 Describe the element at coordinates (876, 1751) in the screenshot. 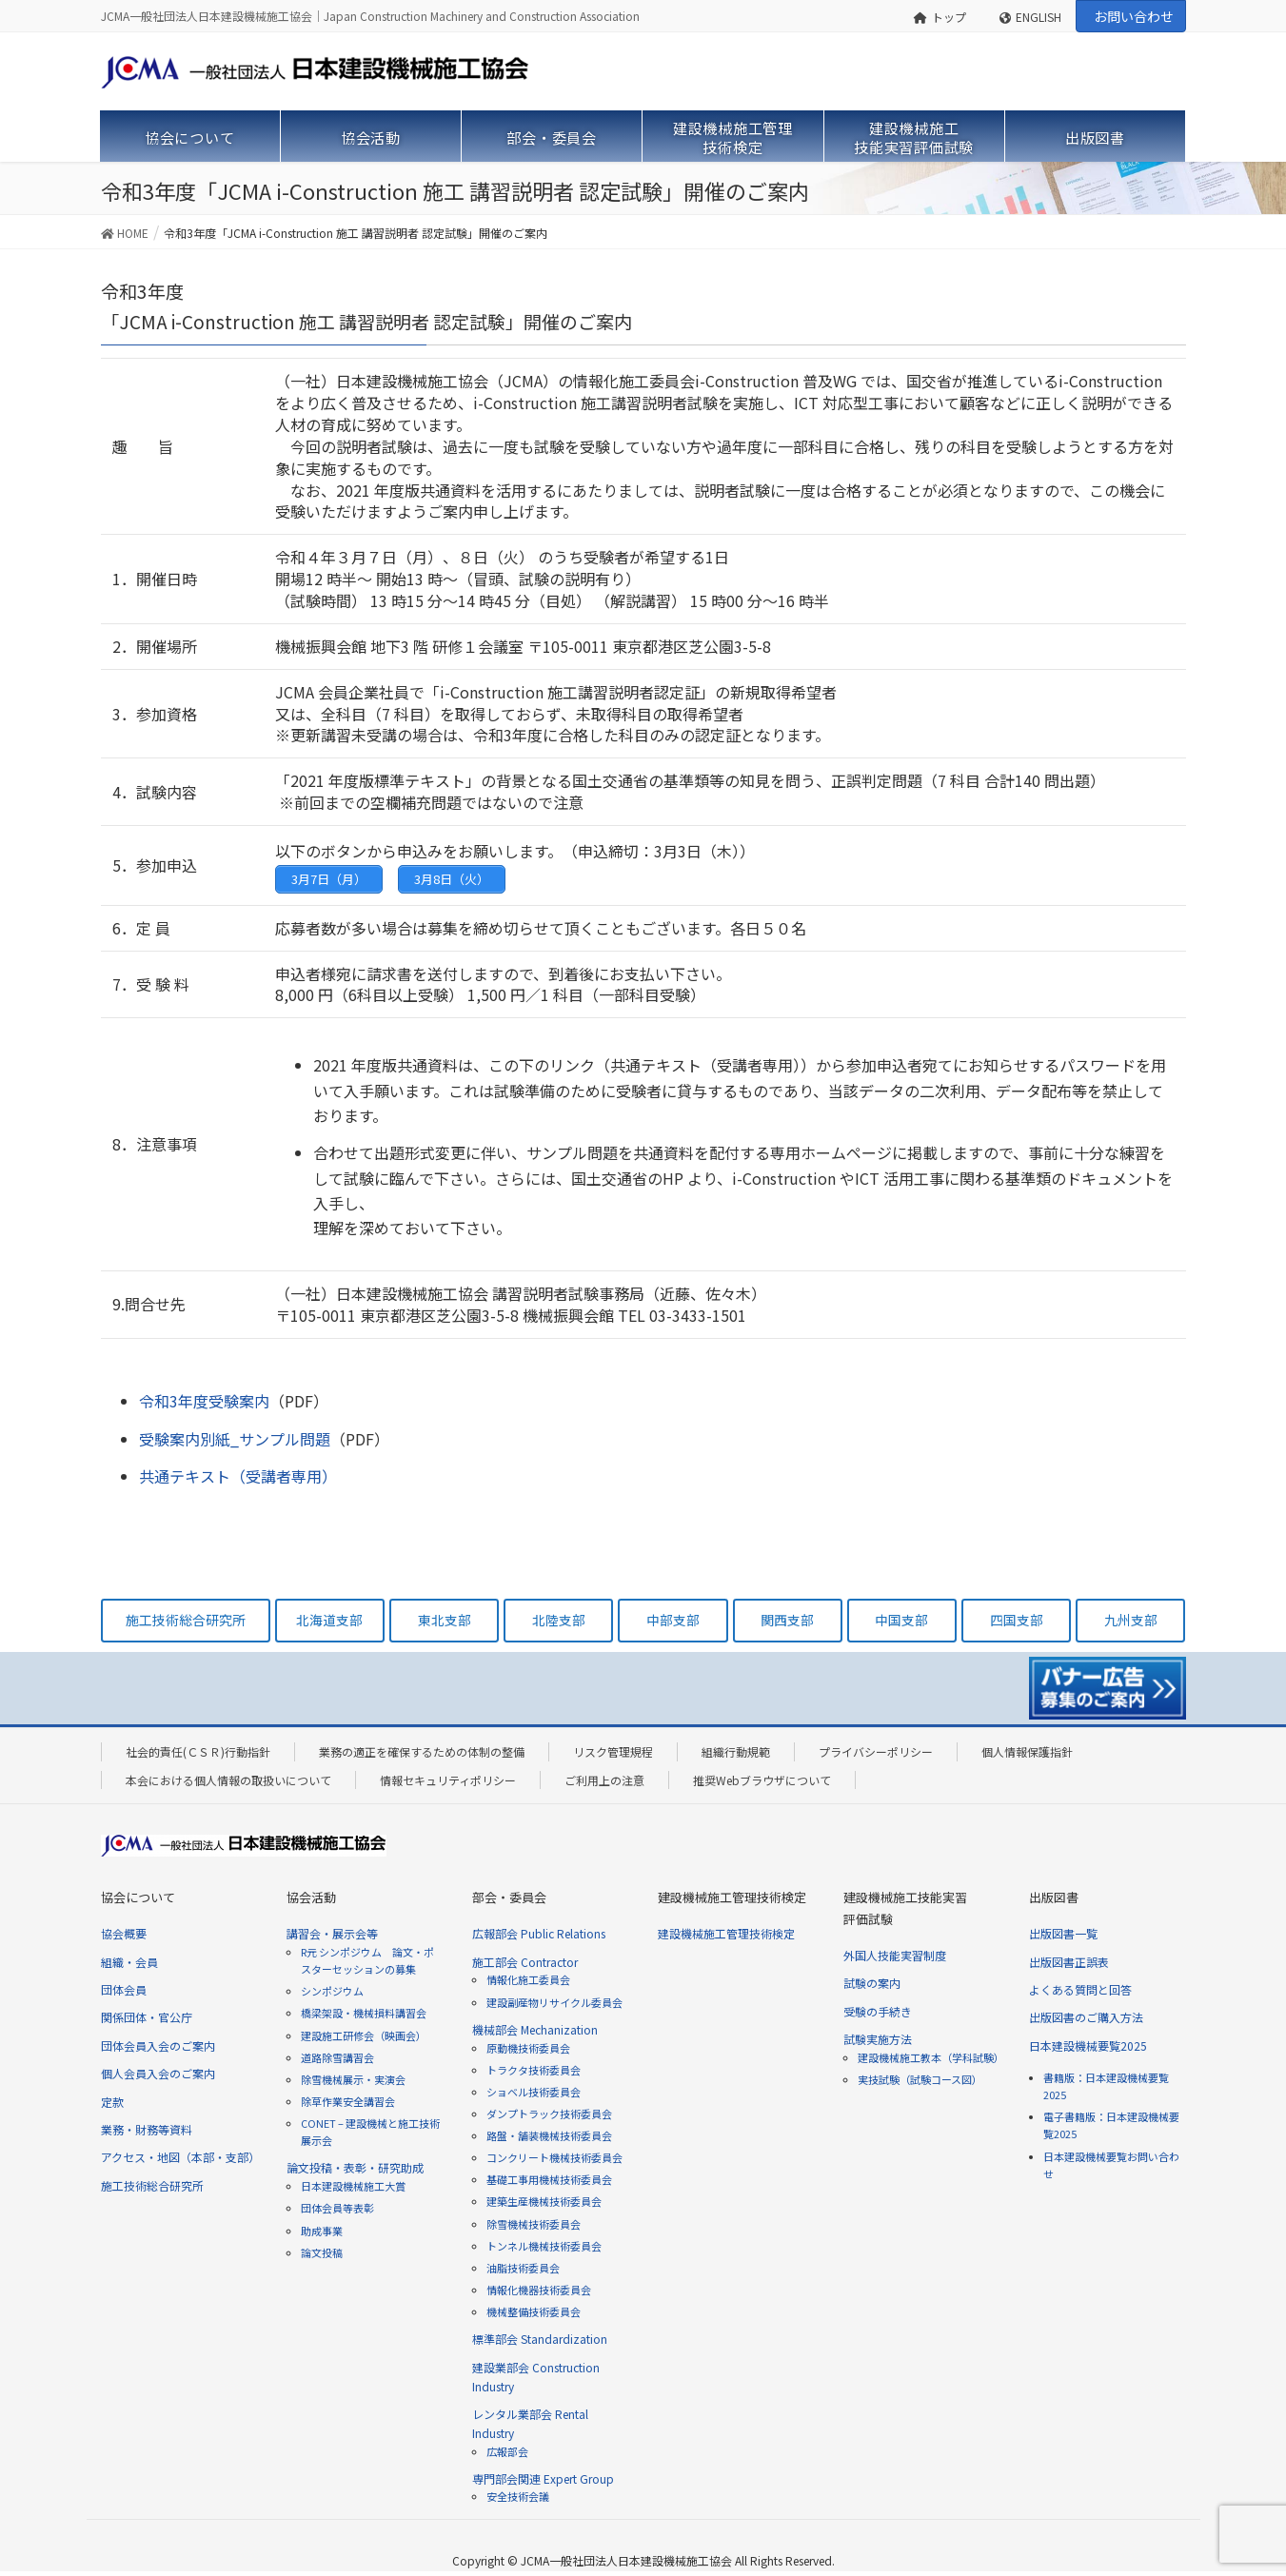

I see `プライバシーポリシー` at that location.